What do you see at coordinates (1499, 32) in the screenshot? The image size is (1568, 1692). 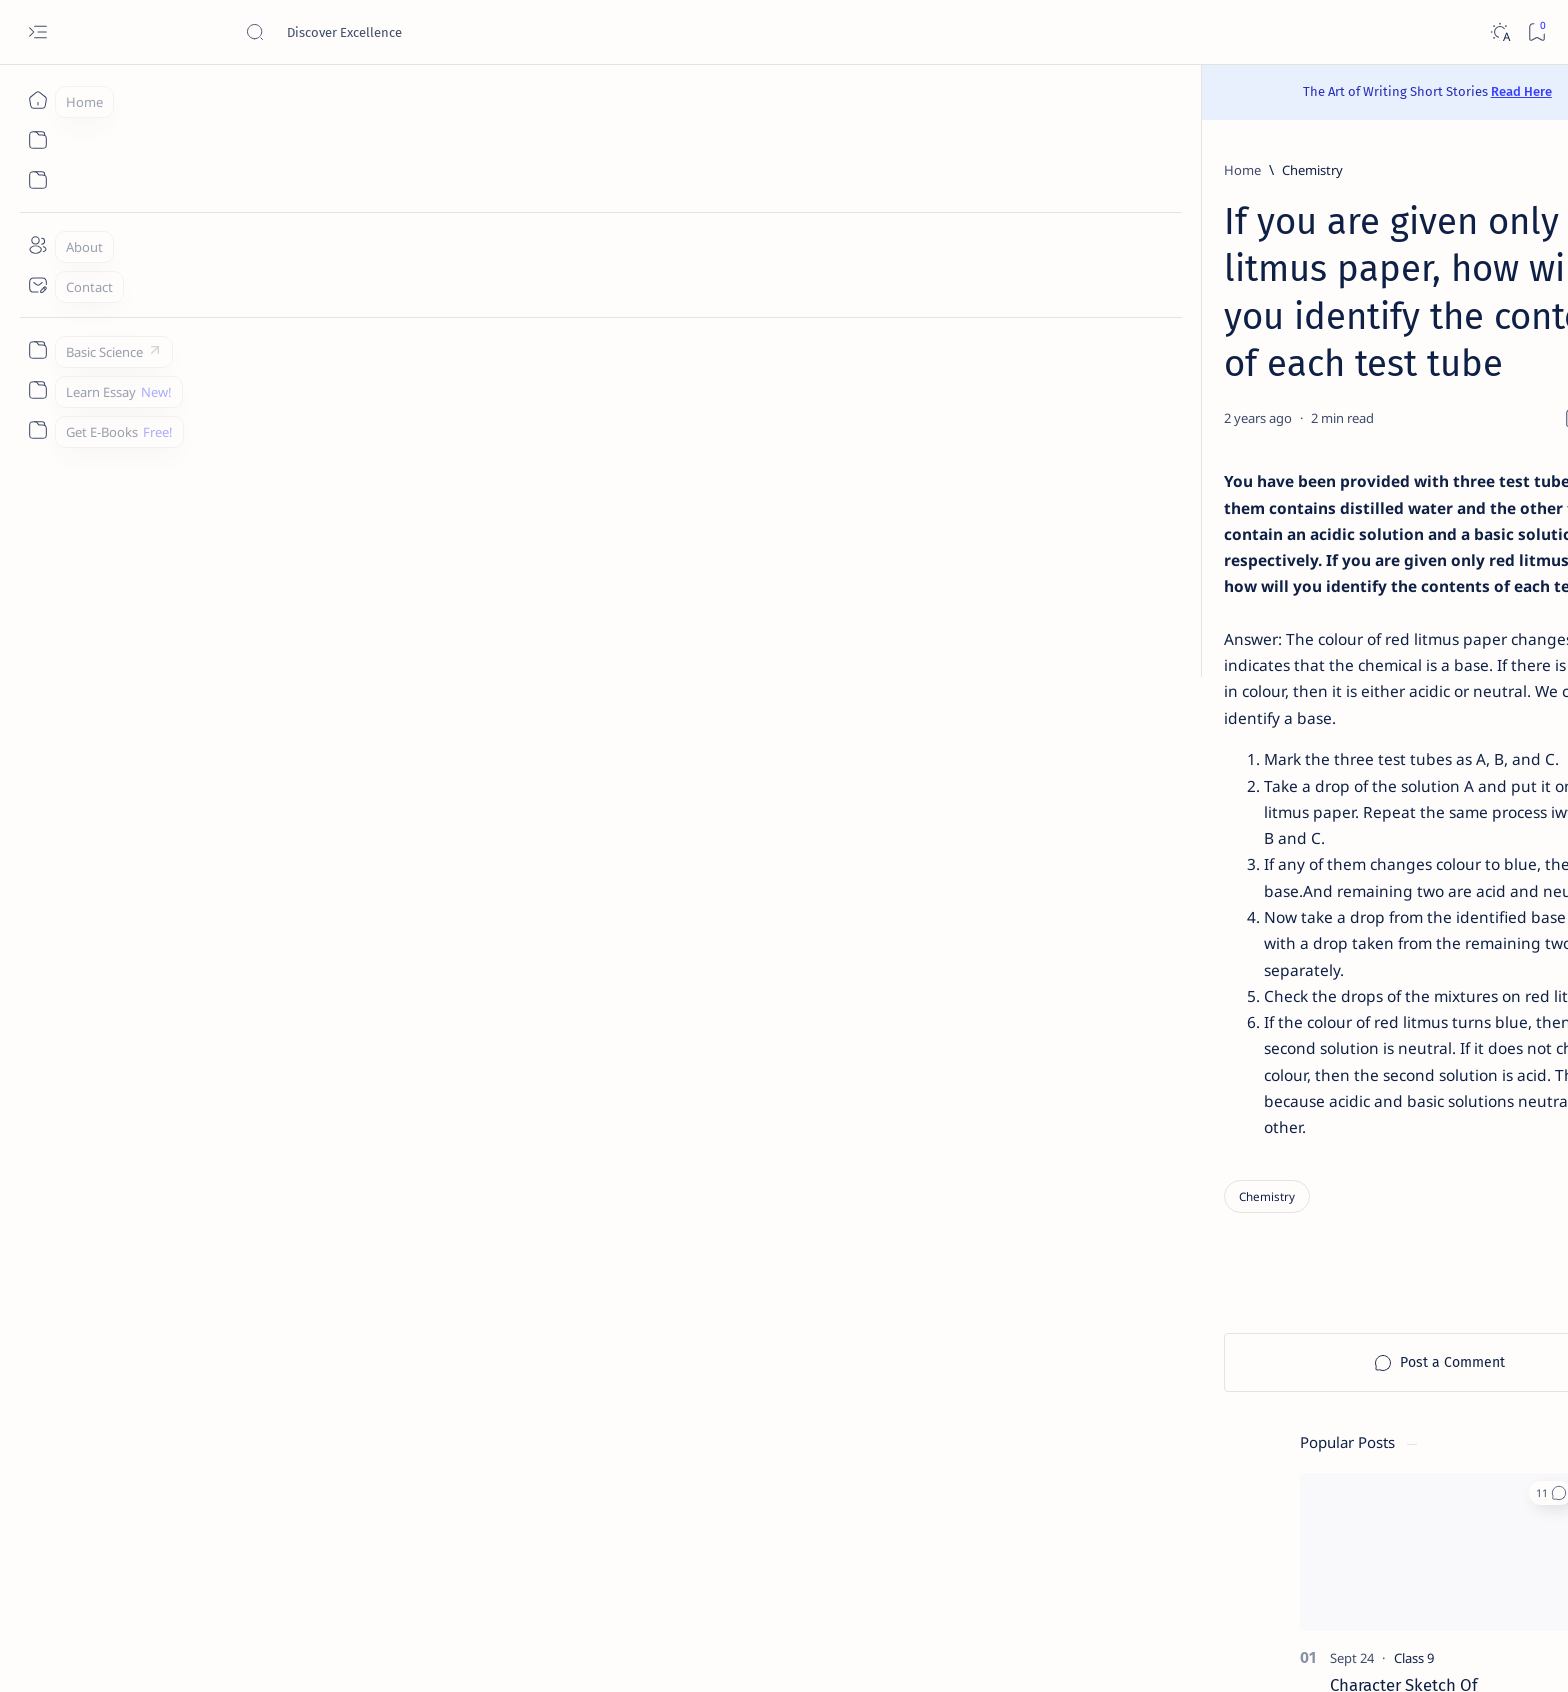 I see `[Dark]` at bounding box center [1499, 32].